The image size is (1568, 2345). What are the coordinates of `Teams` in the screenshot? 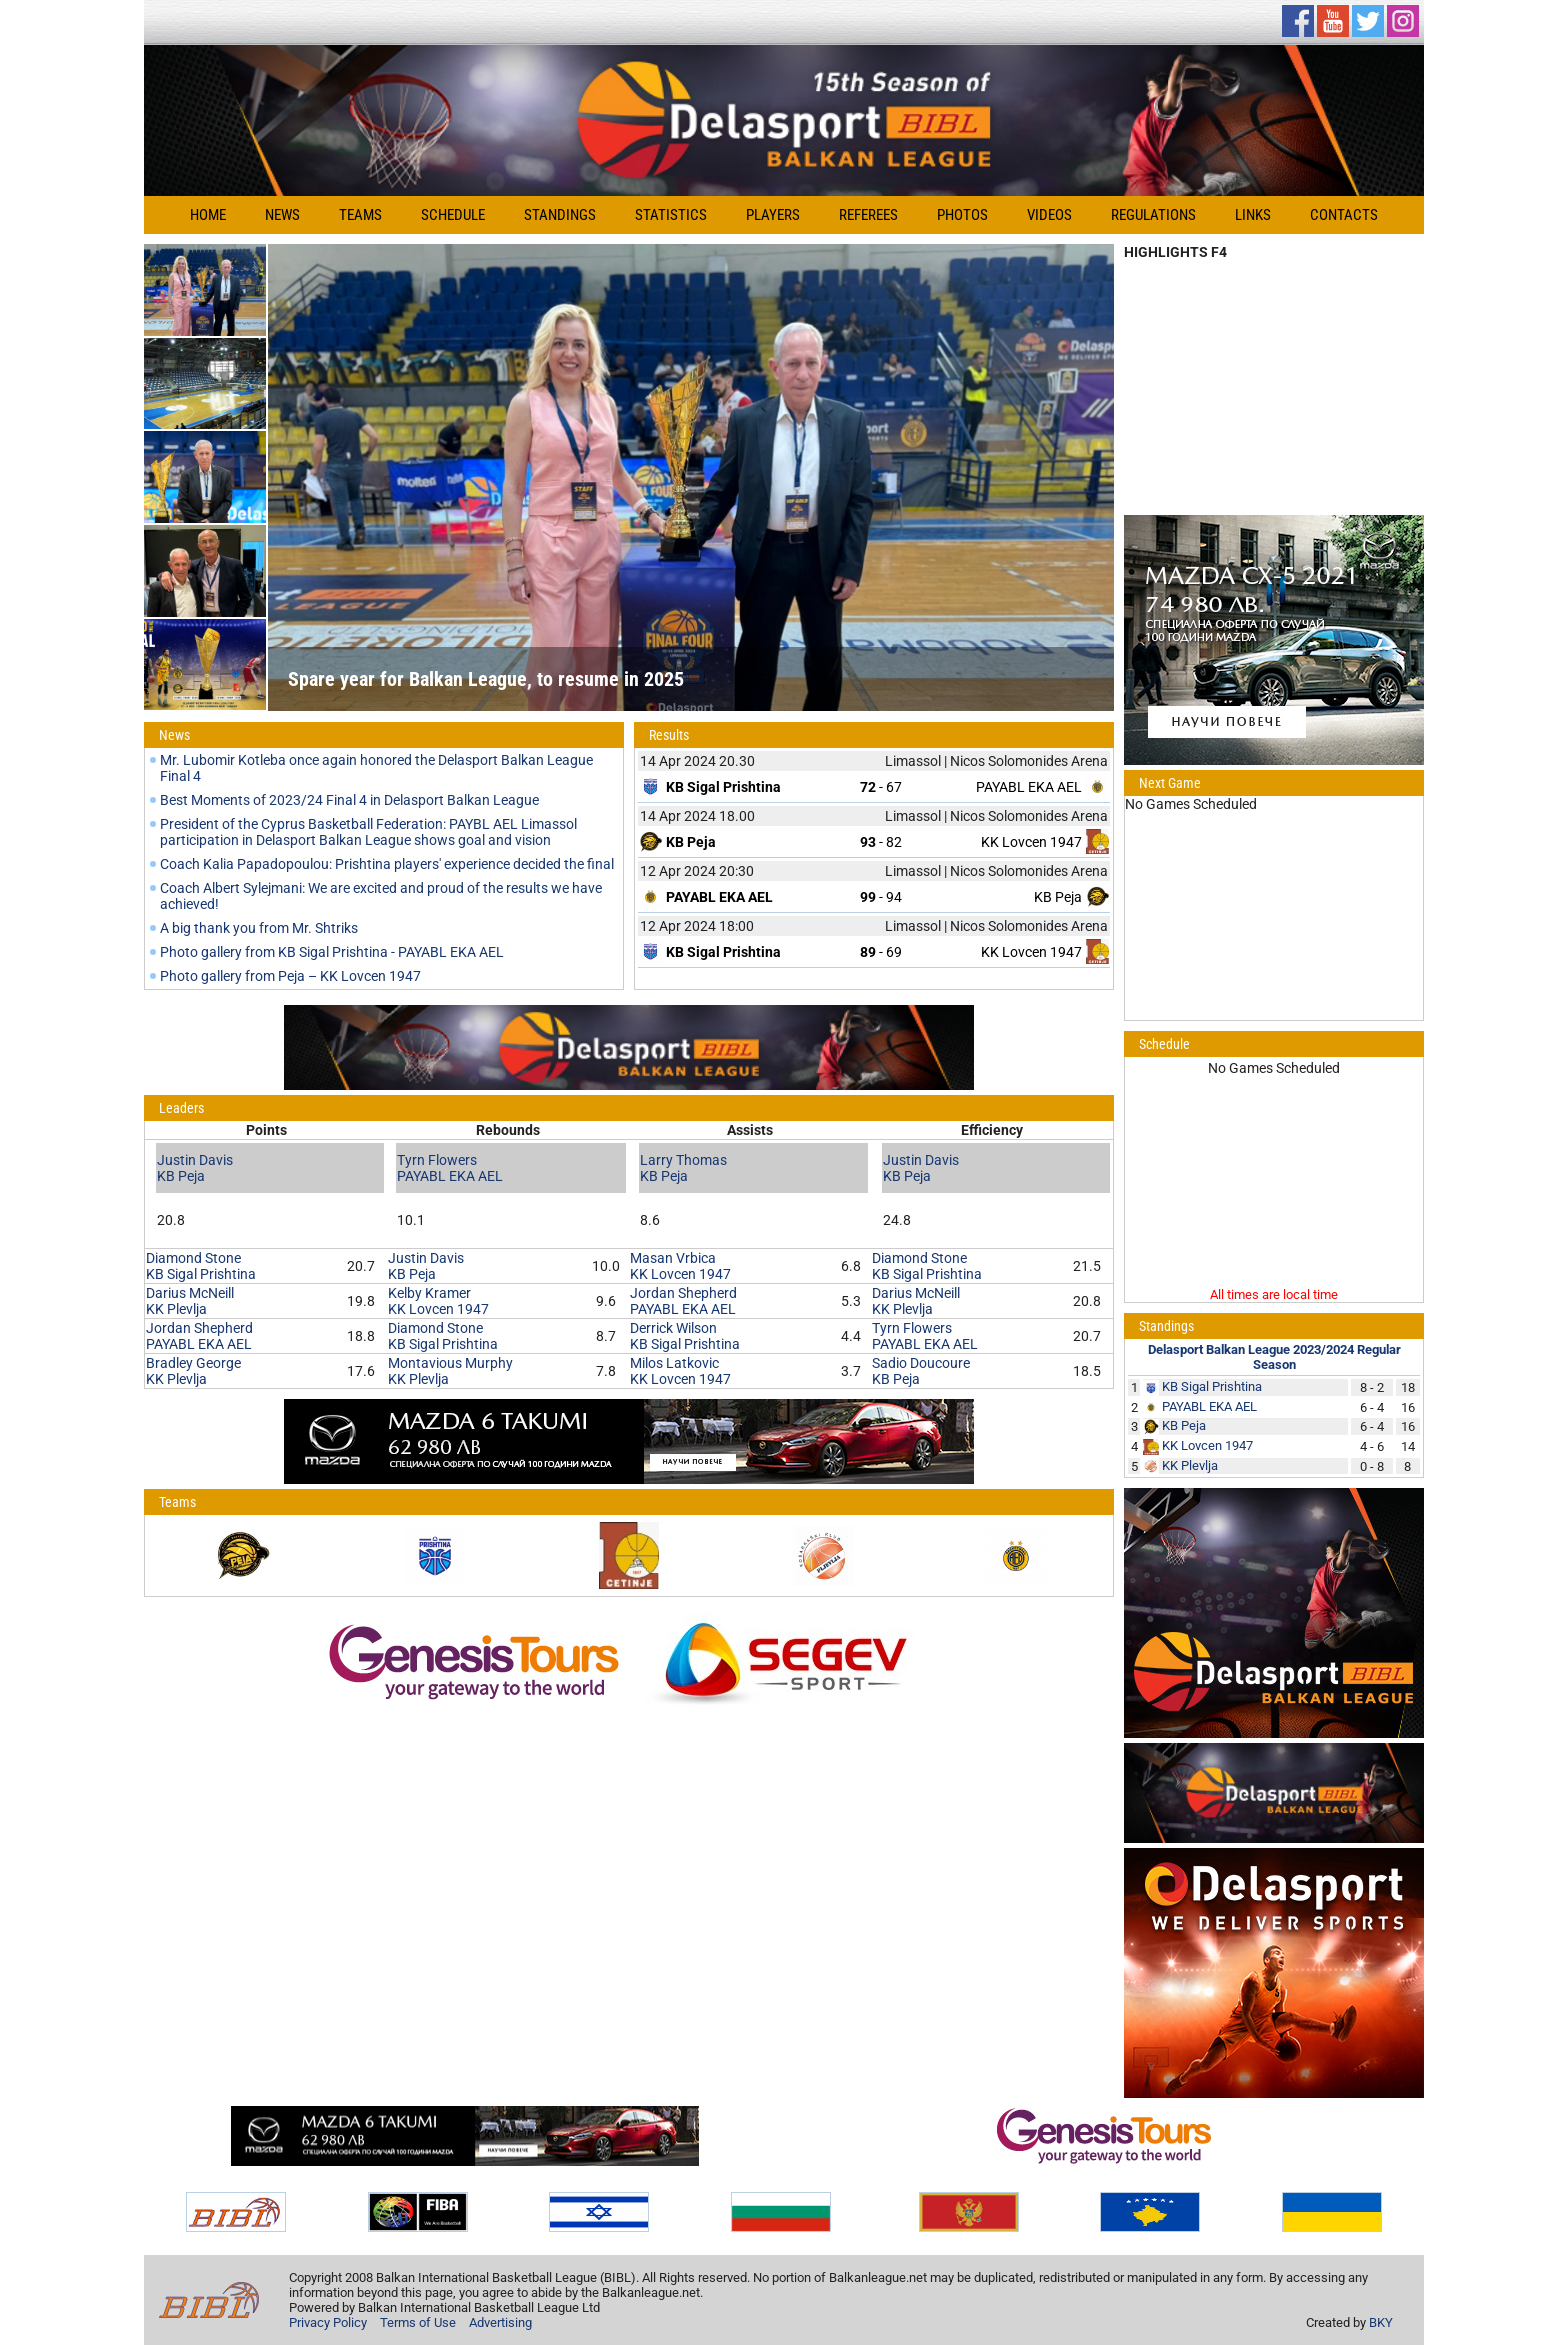 It's located at (360, 215).